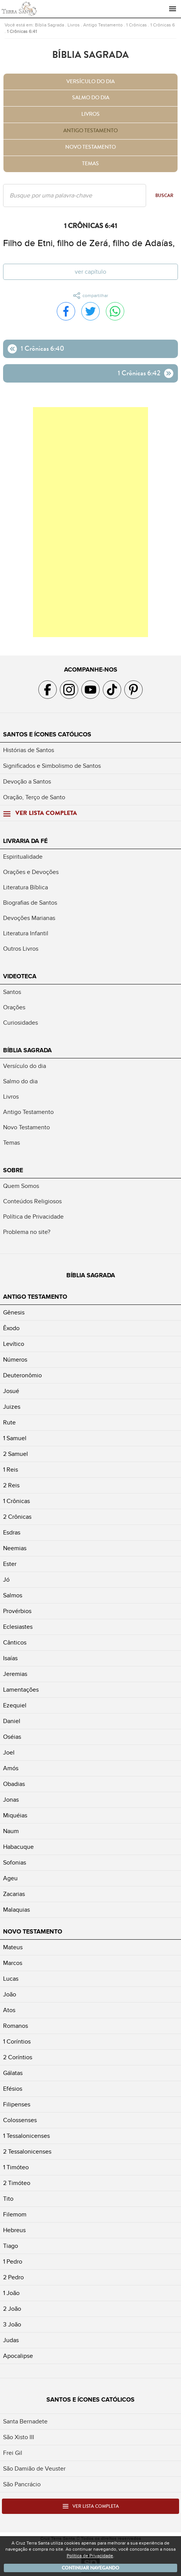 This screenshot has height=2576, width=181. Describe the element at coordinates (14, 1312) in the screenshot. I see `Gênesis` at that location.